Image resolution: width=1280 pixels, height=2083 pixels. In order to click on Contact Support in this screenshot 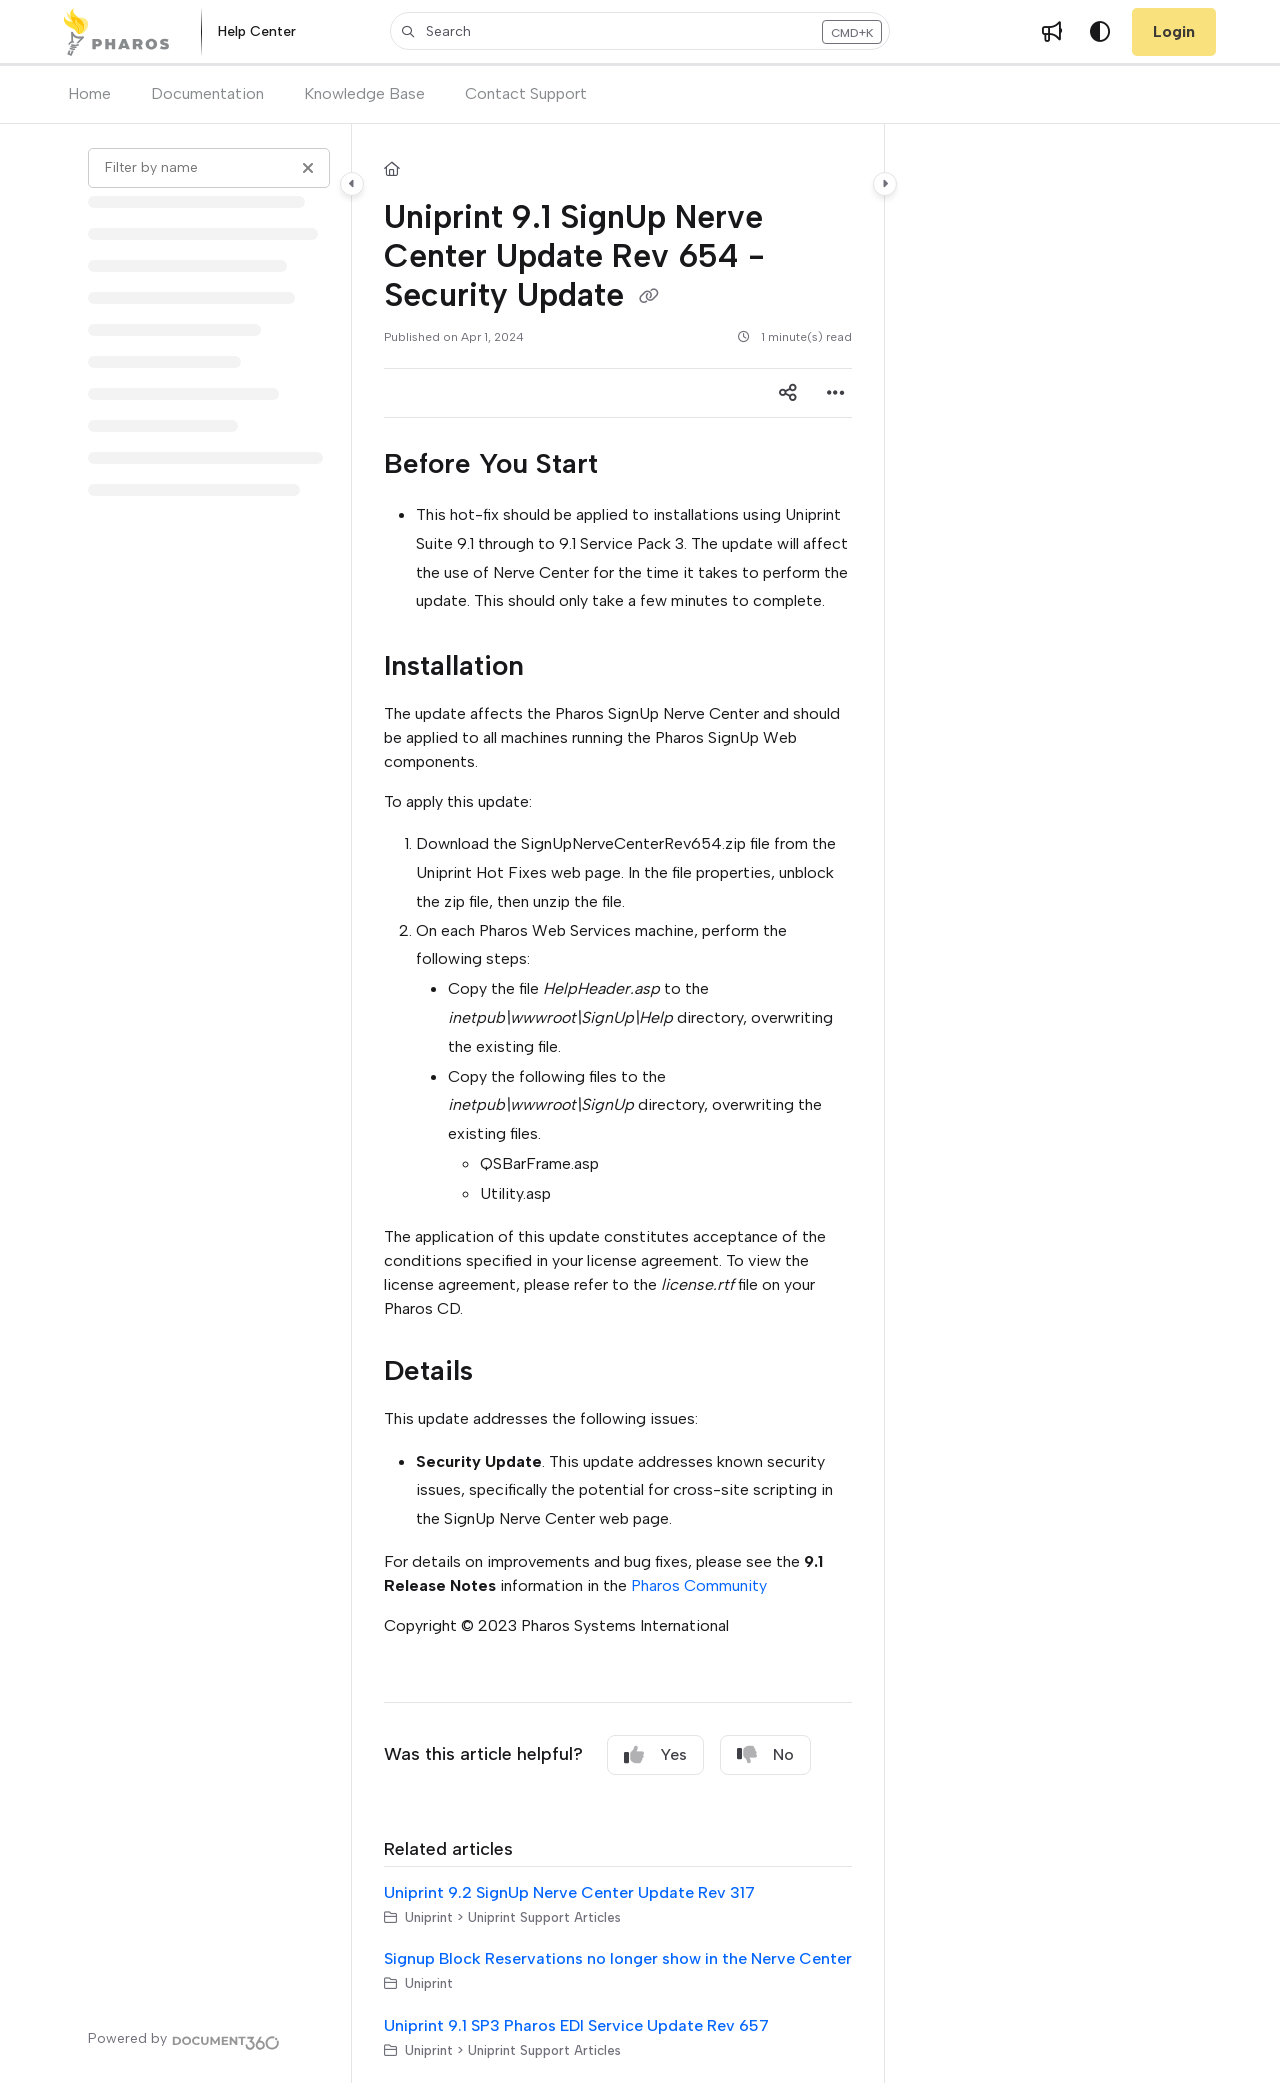, I will do `click(526, 93)`.